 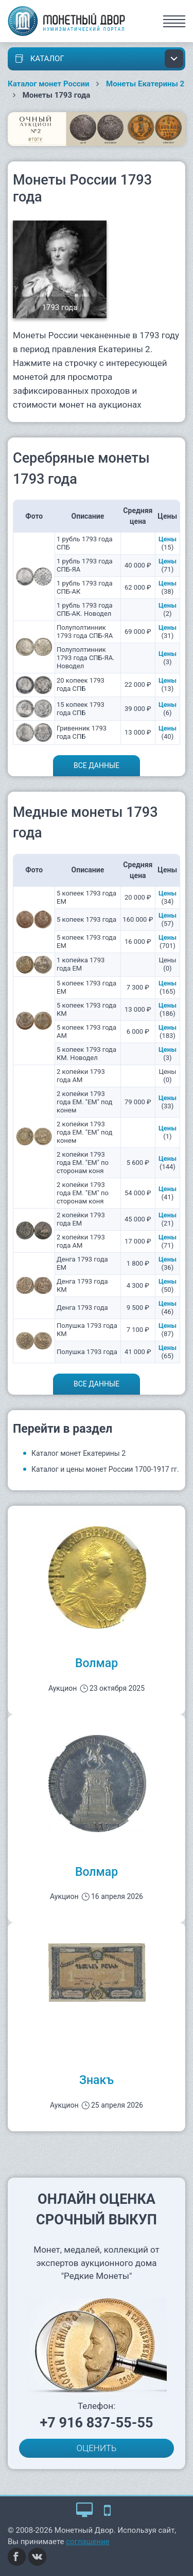 What do you see at coordinates (96, 2423) in the screenshot?
I see `+7 916 837-55-55` at bounding box center [96, 2423].